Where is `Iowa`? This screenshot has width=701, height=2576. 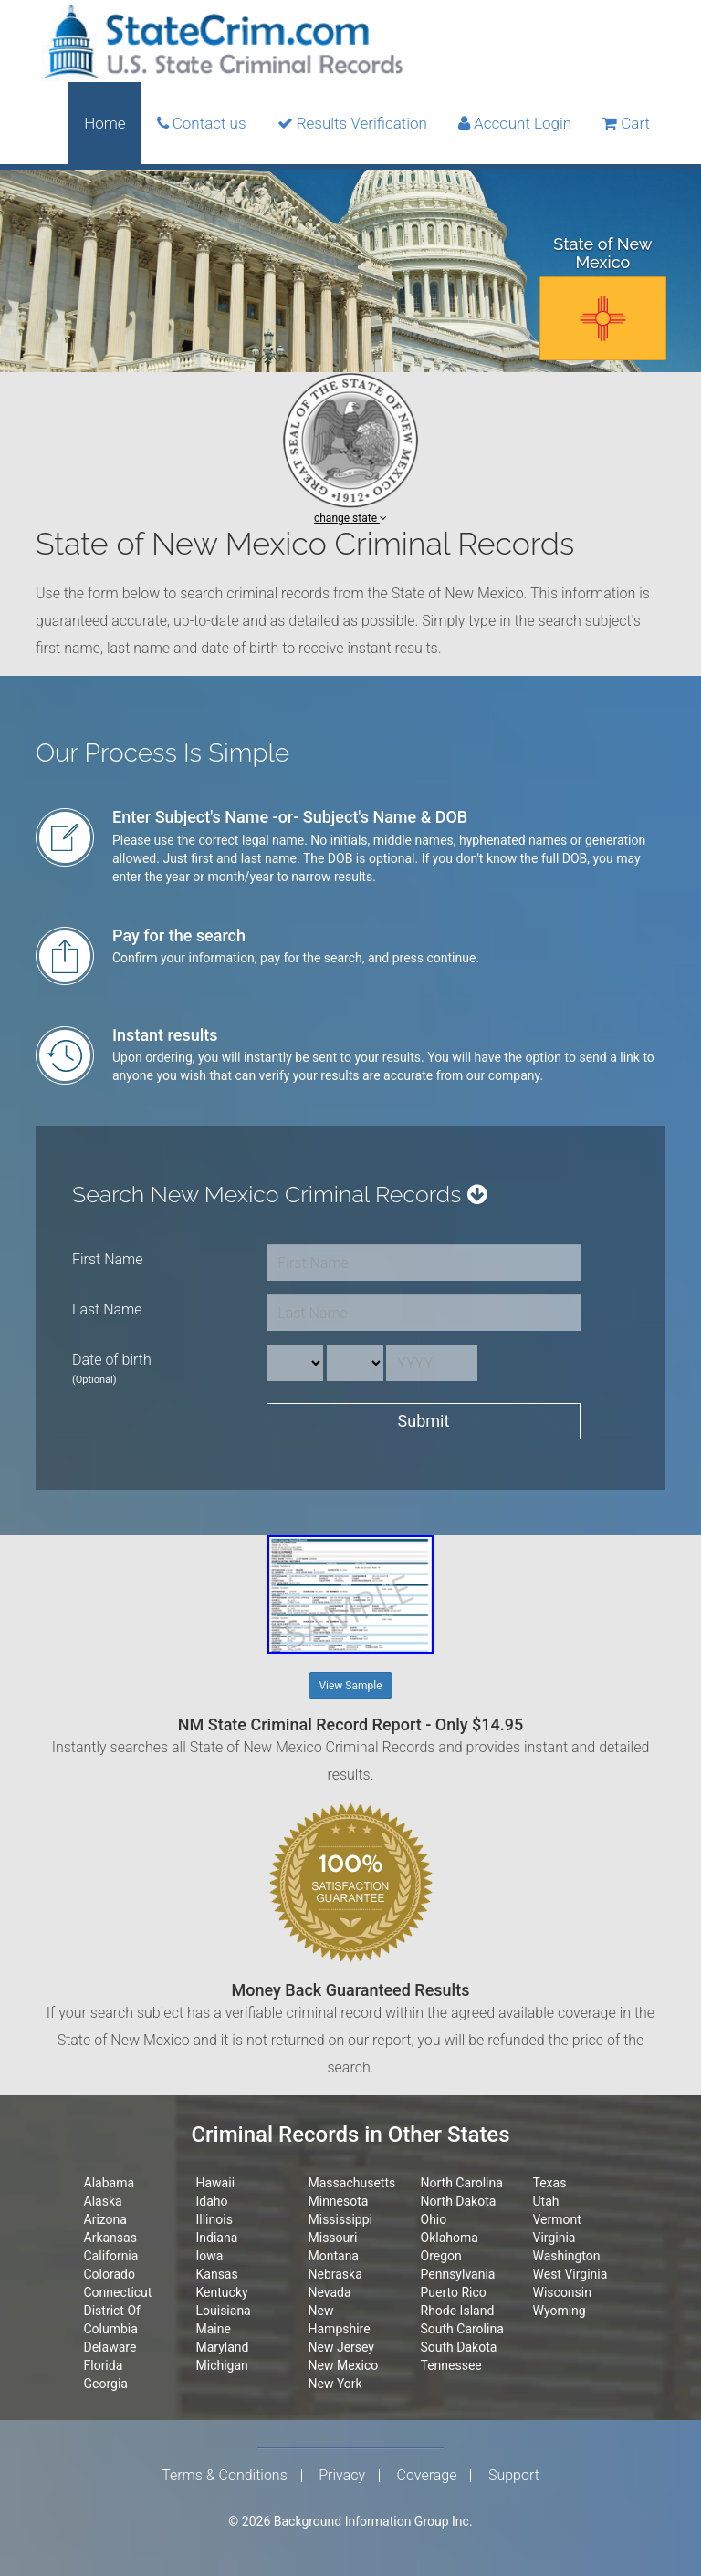
Iowa is located at coordinates (210, 2256).